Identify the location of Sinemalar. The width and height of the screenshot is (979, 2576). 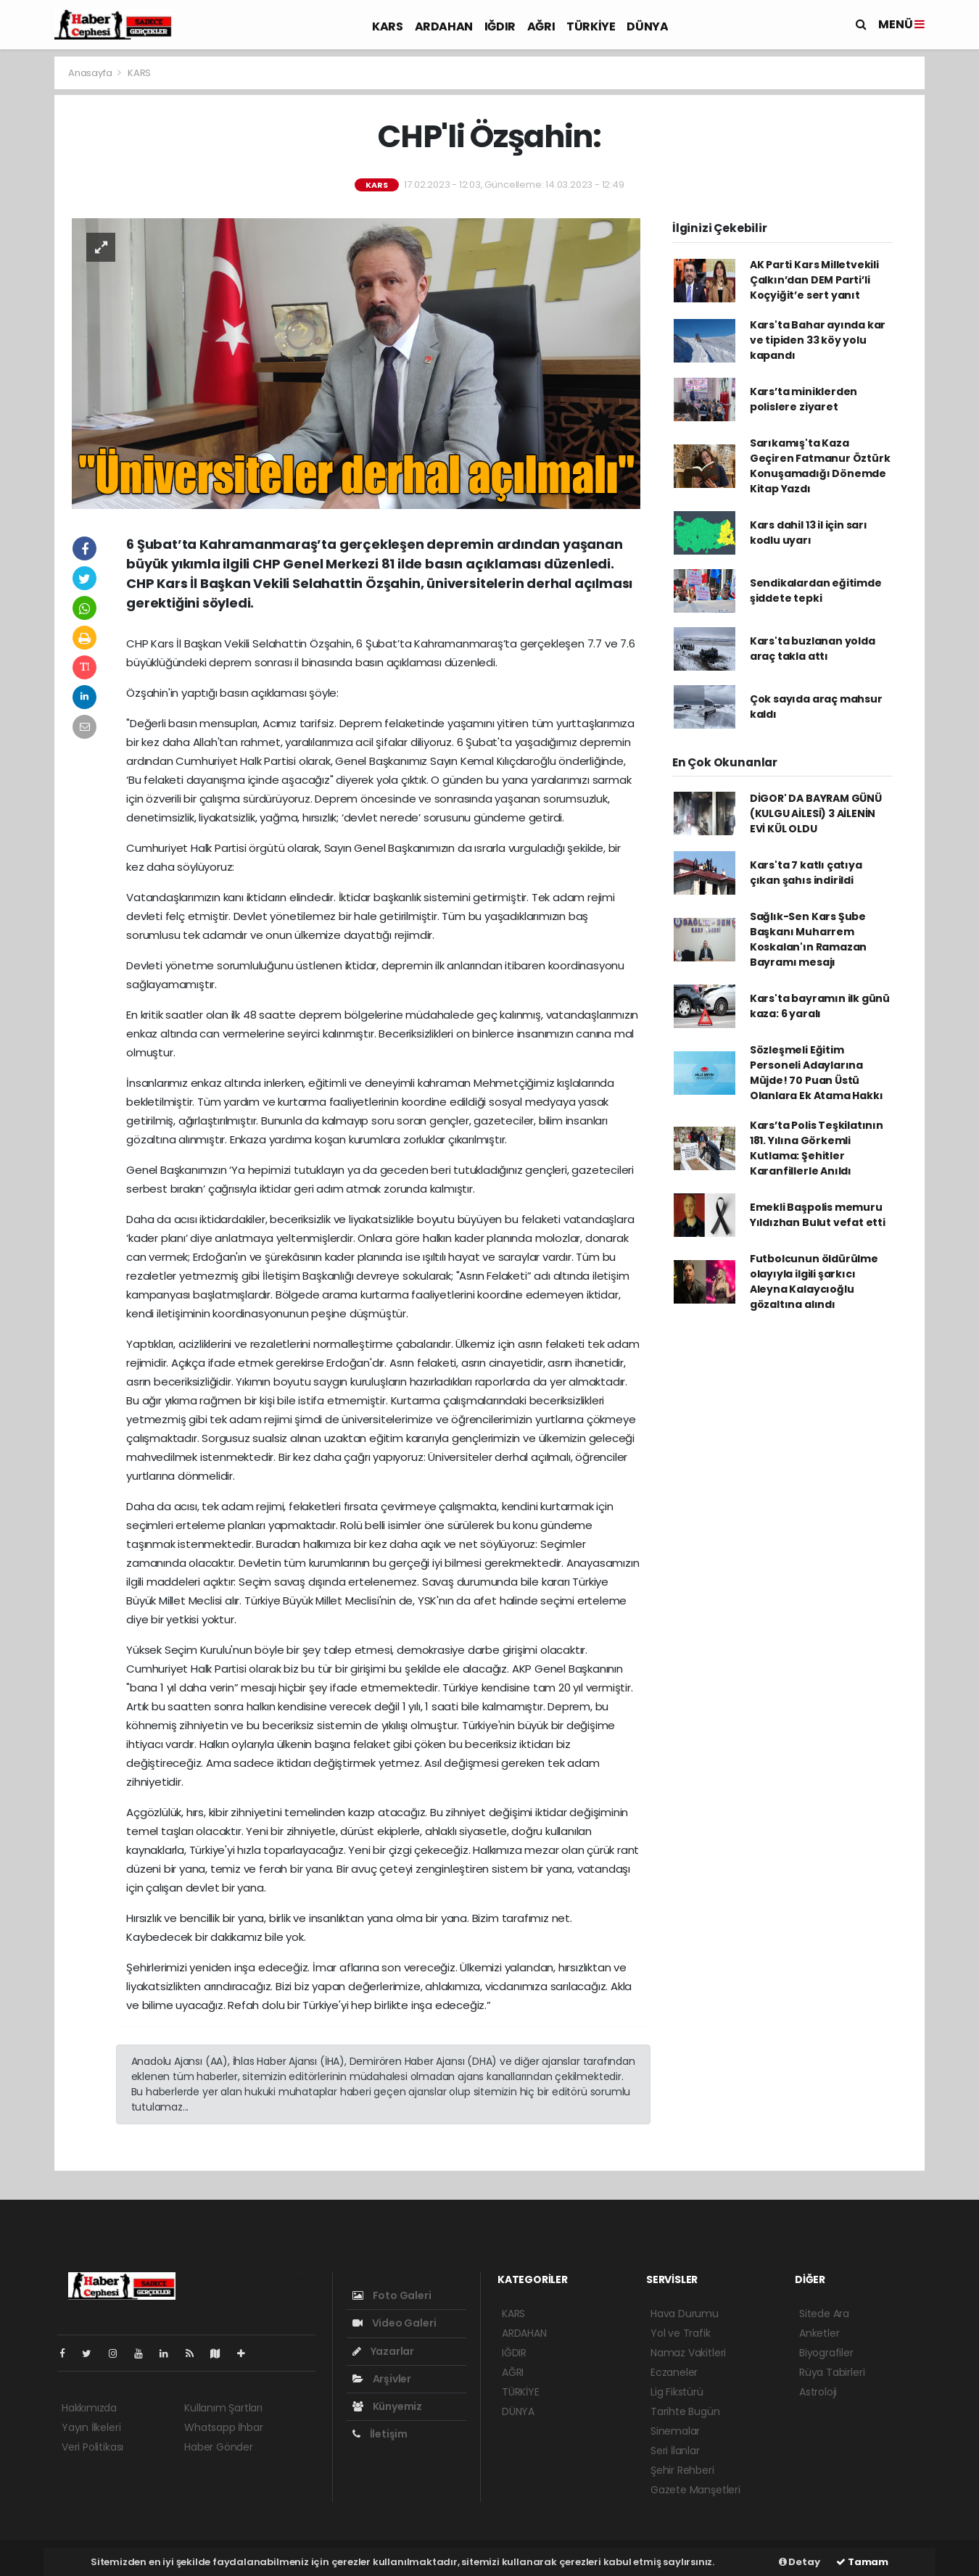
(675, 2431).